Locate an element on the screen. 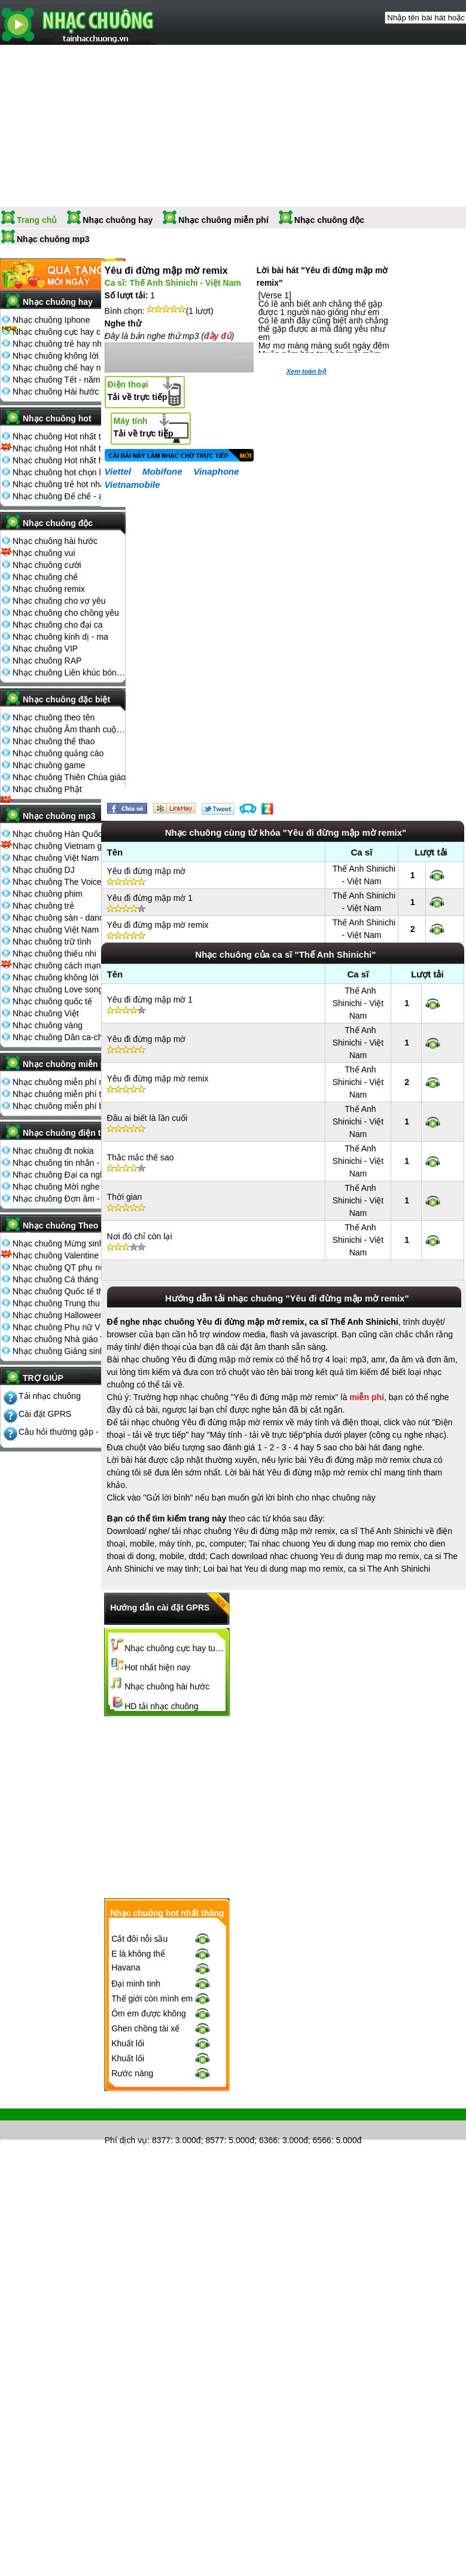  Nhạc chuông Tết - năm mới is located at coordinates (65, 379).